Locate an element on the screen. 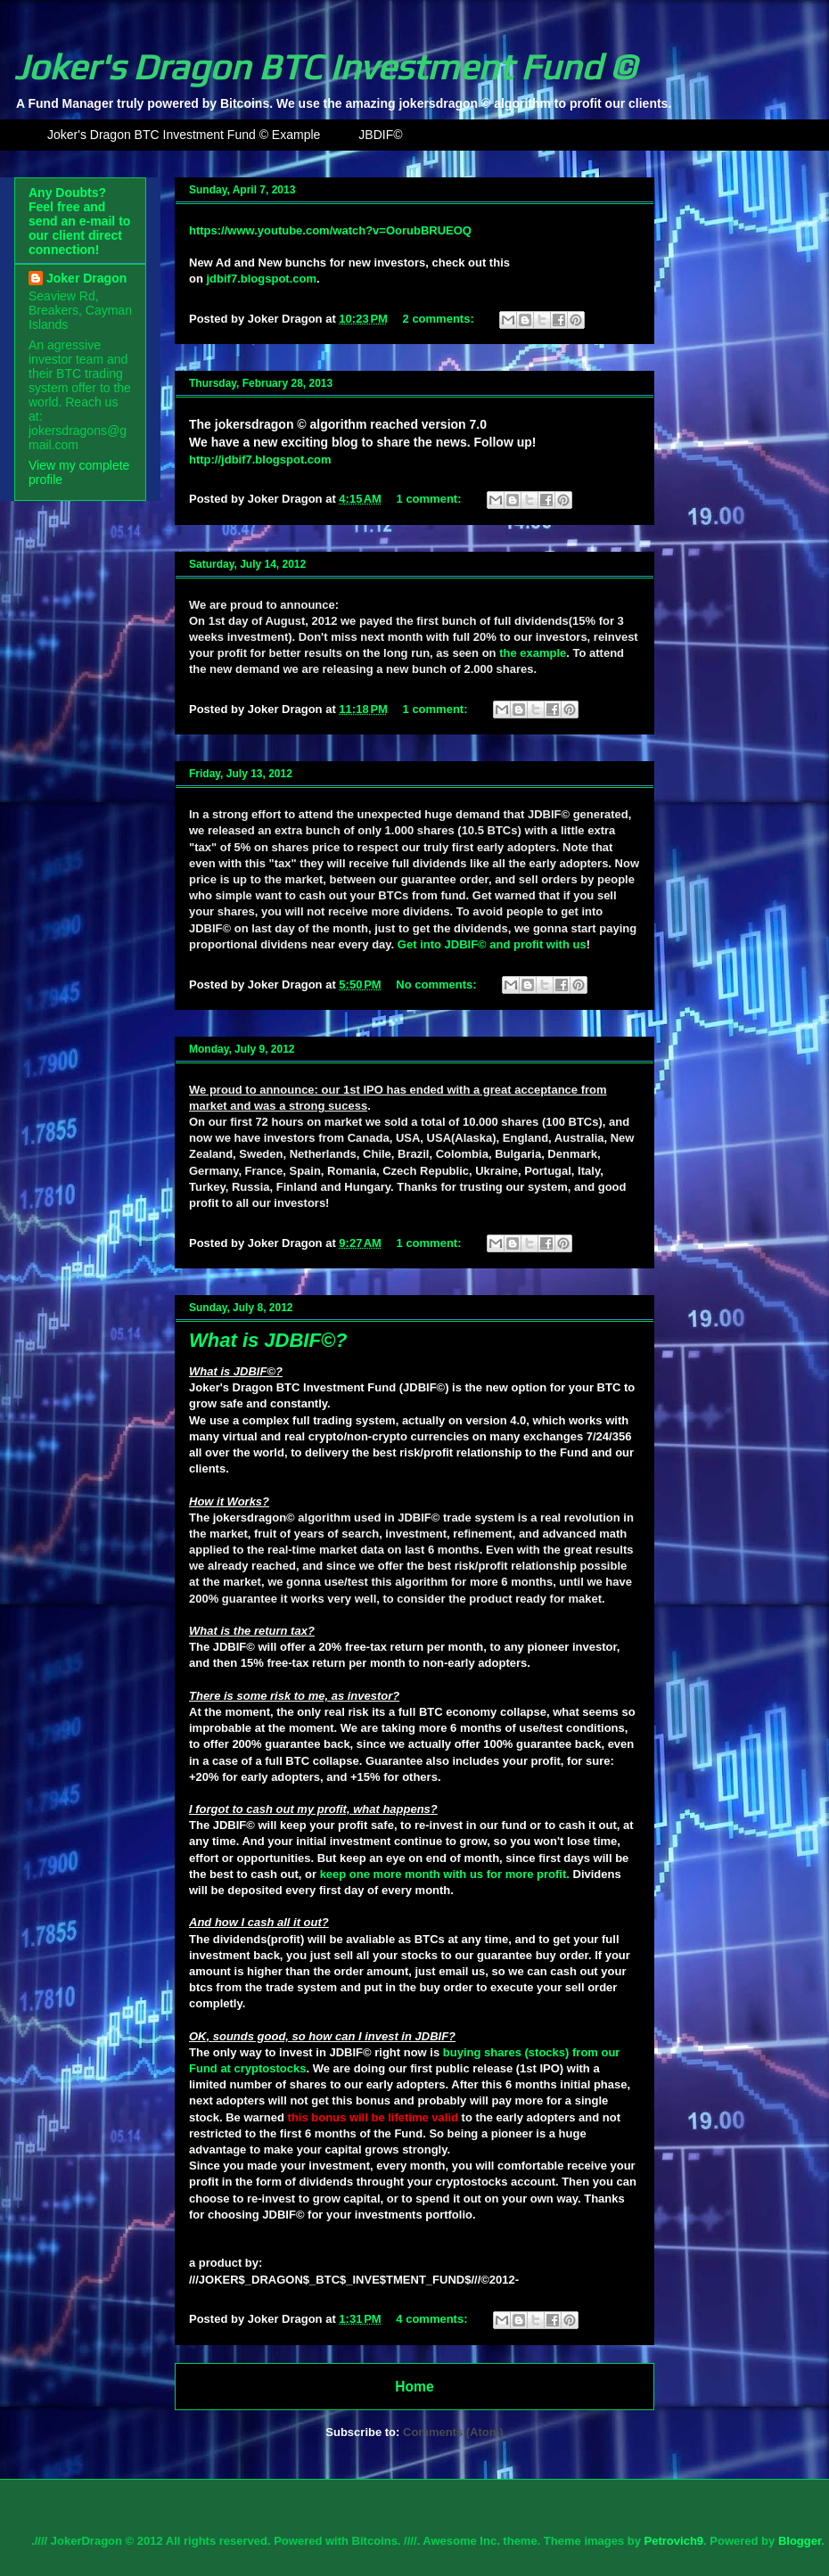  No comments: is located at coordinates (438, 984).